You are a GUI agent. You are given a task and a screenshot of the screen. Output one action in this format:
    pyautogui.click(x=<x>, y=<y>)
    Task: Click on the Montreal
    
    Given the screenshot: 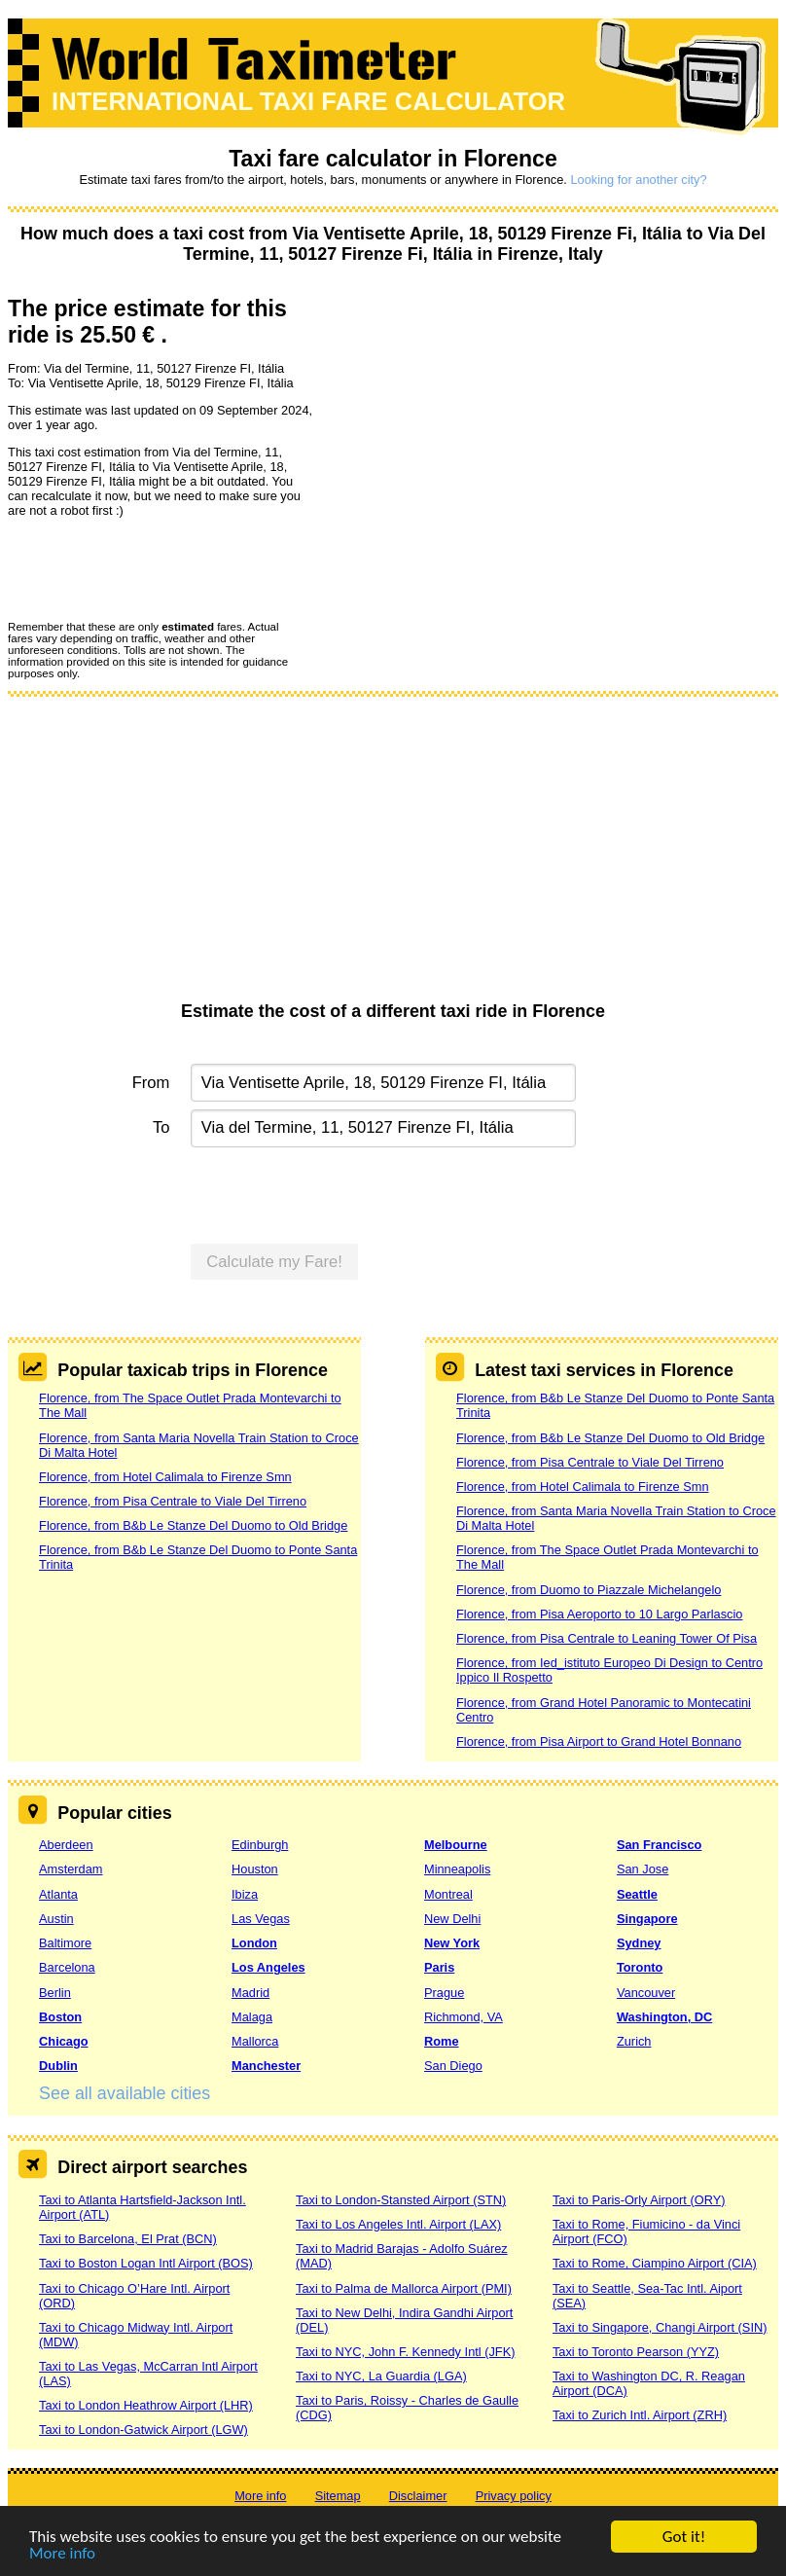 What is the action you would take?
    pyautogui.click(x=448, y=1894)
    